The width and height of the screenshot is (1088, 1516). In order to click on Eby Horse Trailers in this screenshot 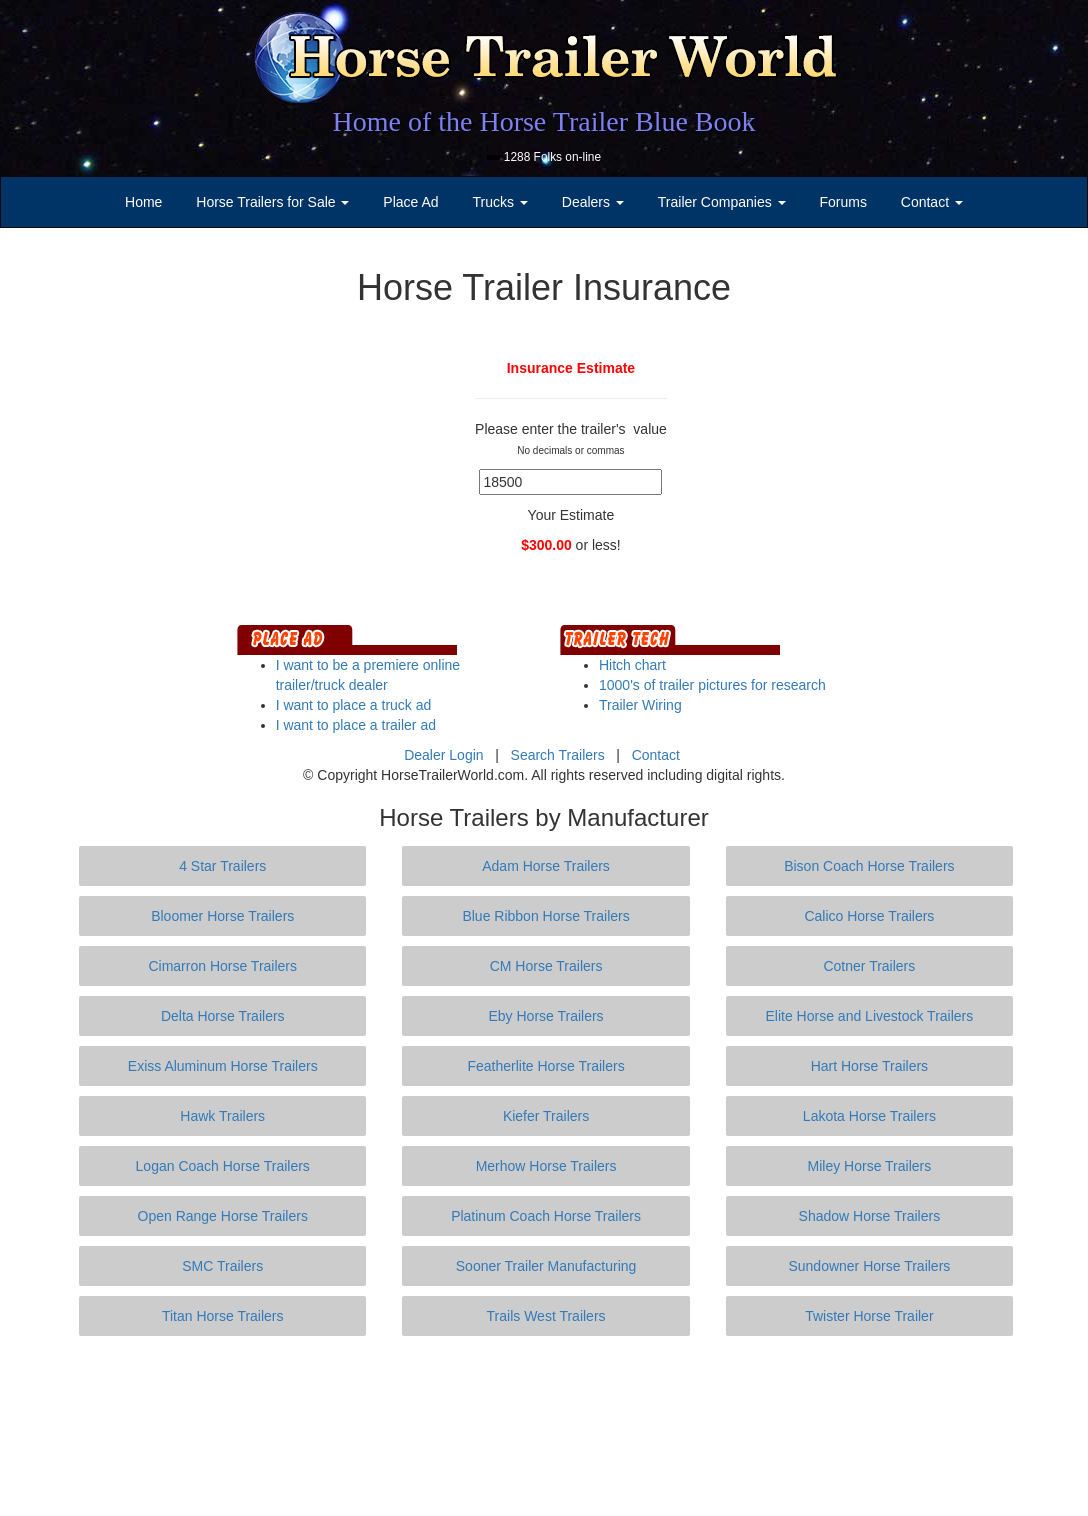, I will do `click(545, 1016)`.